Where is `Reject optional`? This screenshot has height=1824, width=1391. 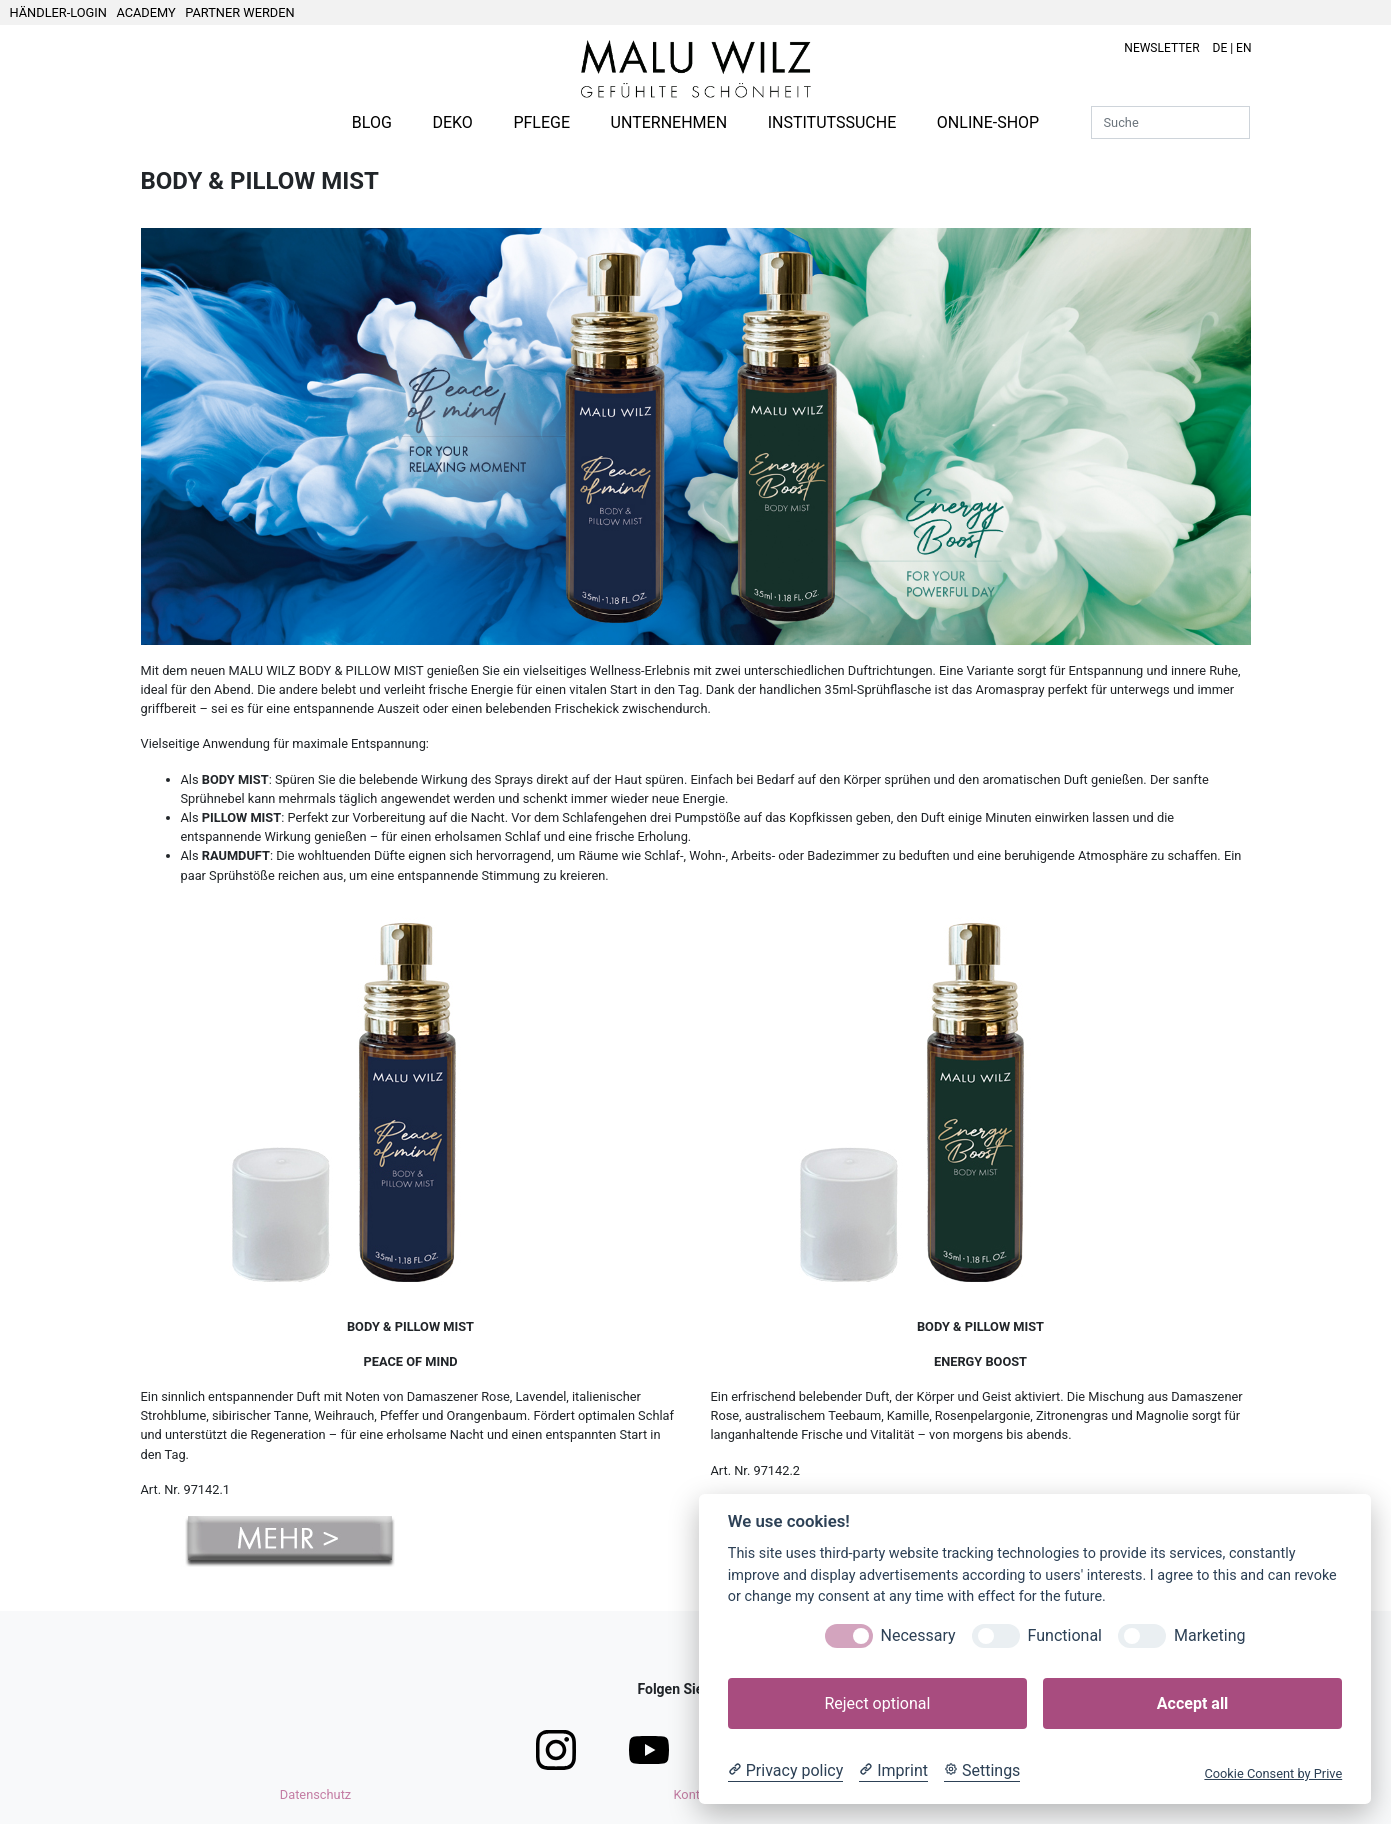
Reject optional is located at coordinates (877, 1703).